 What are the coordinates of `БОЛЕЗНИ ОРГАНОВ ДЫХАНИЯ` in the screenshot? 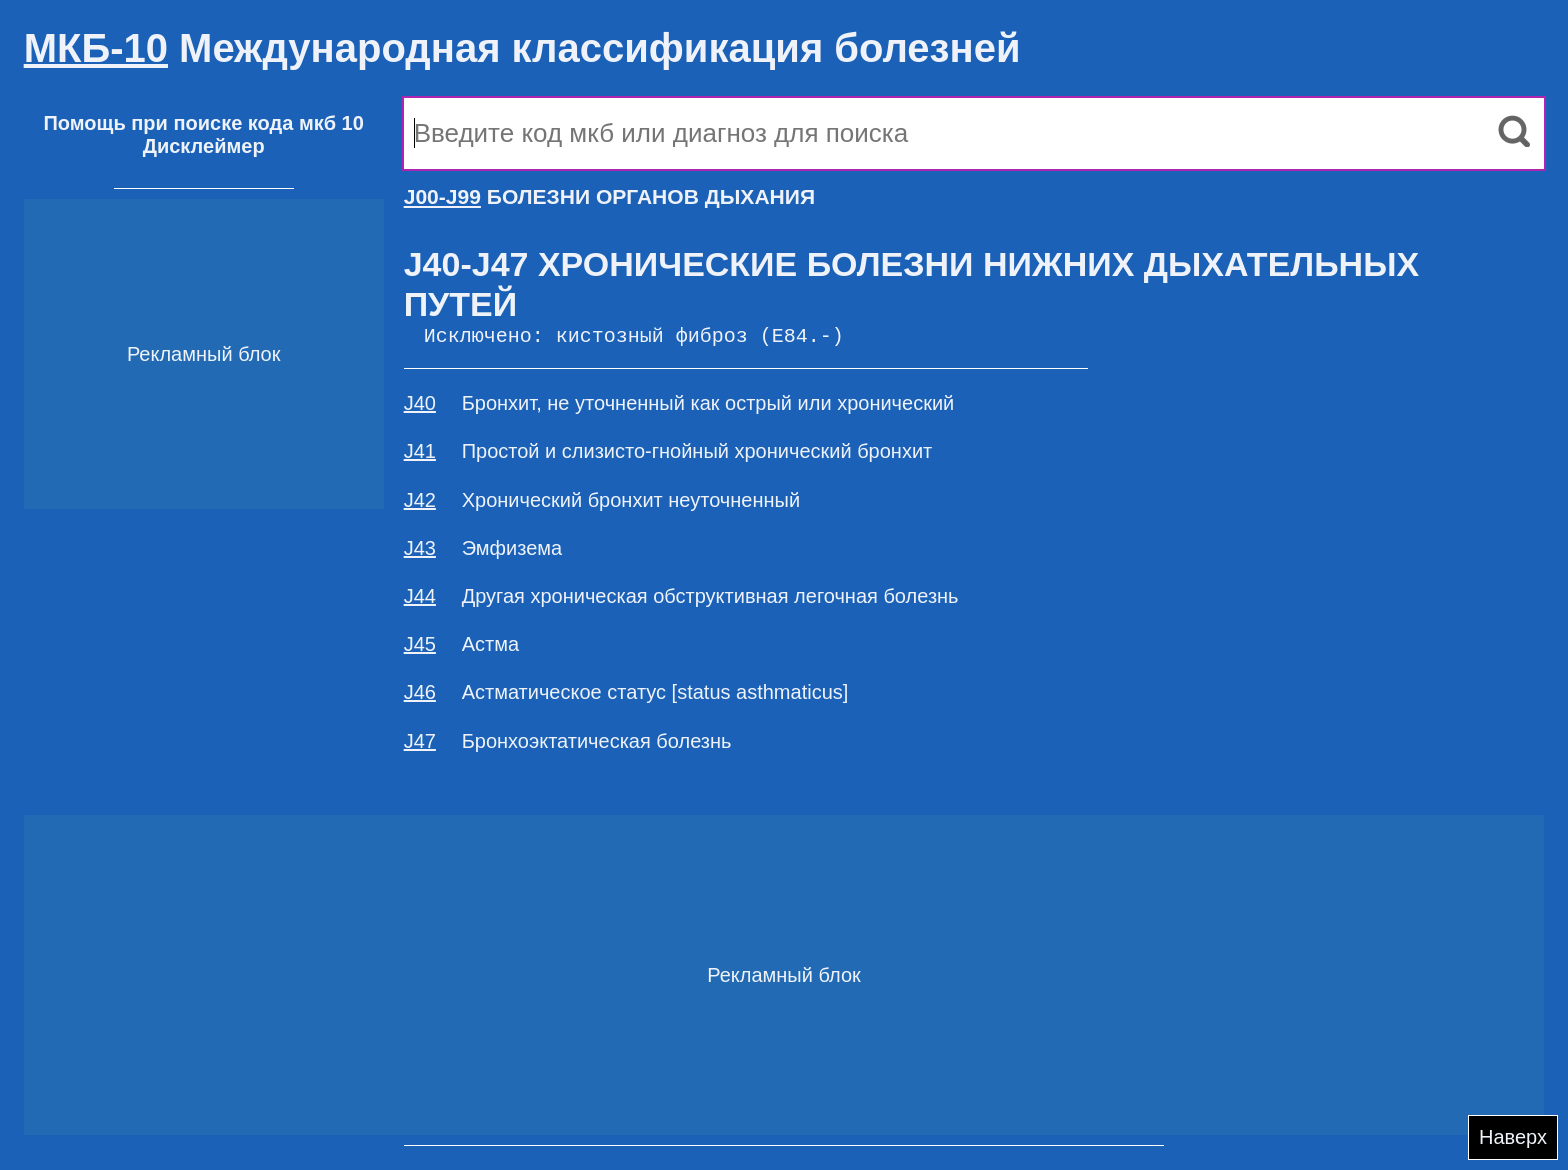 It's located at (609, 196).